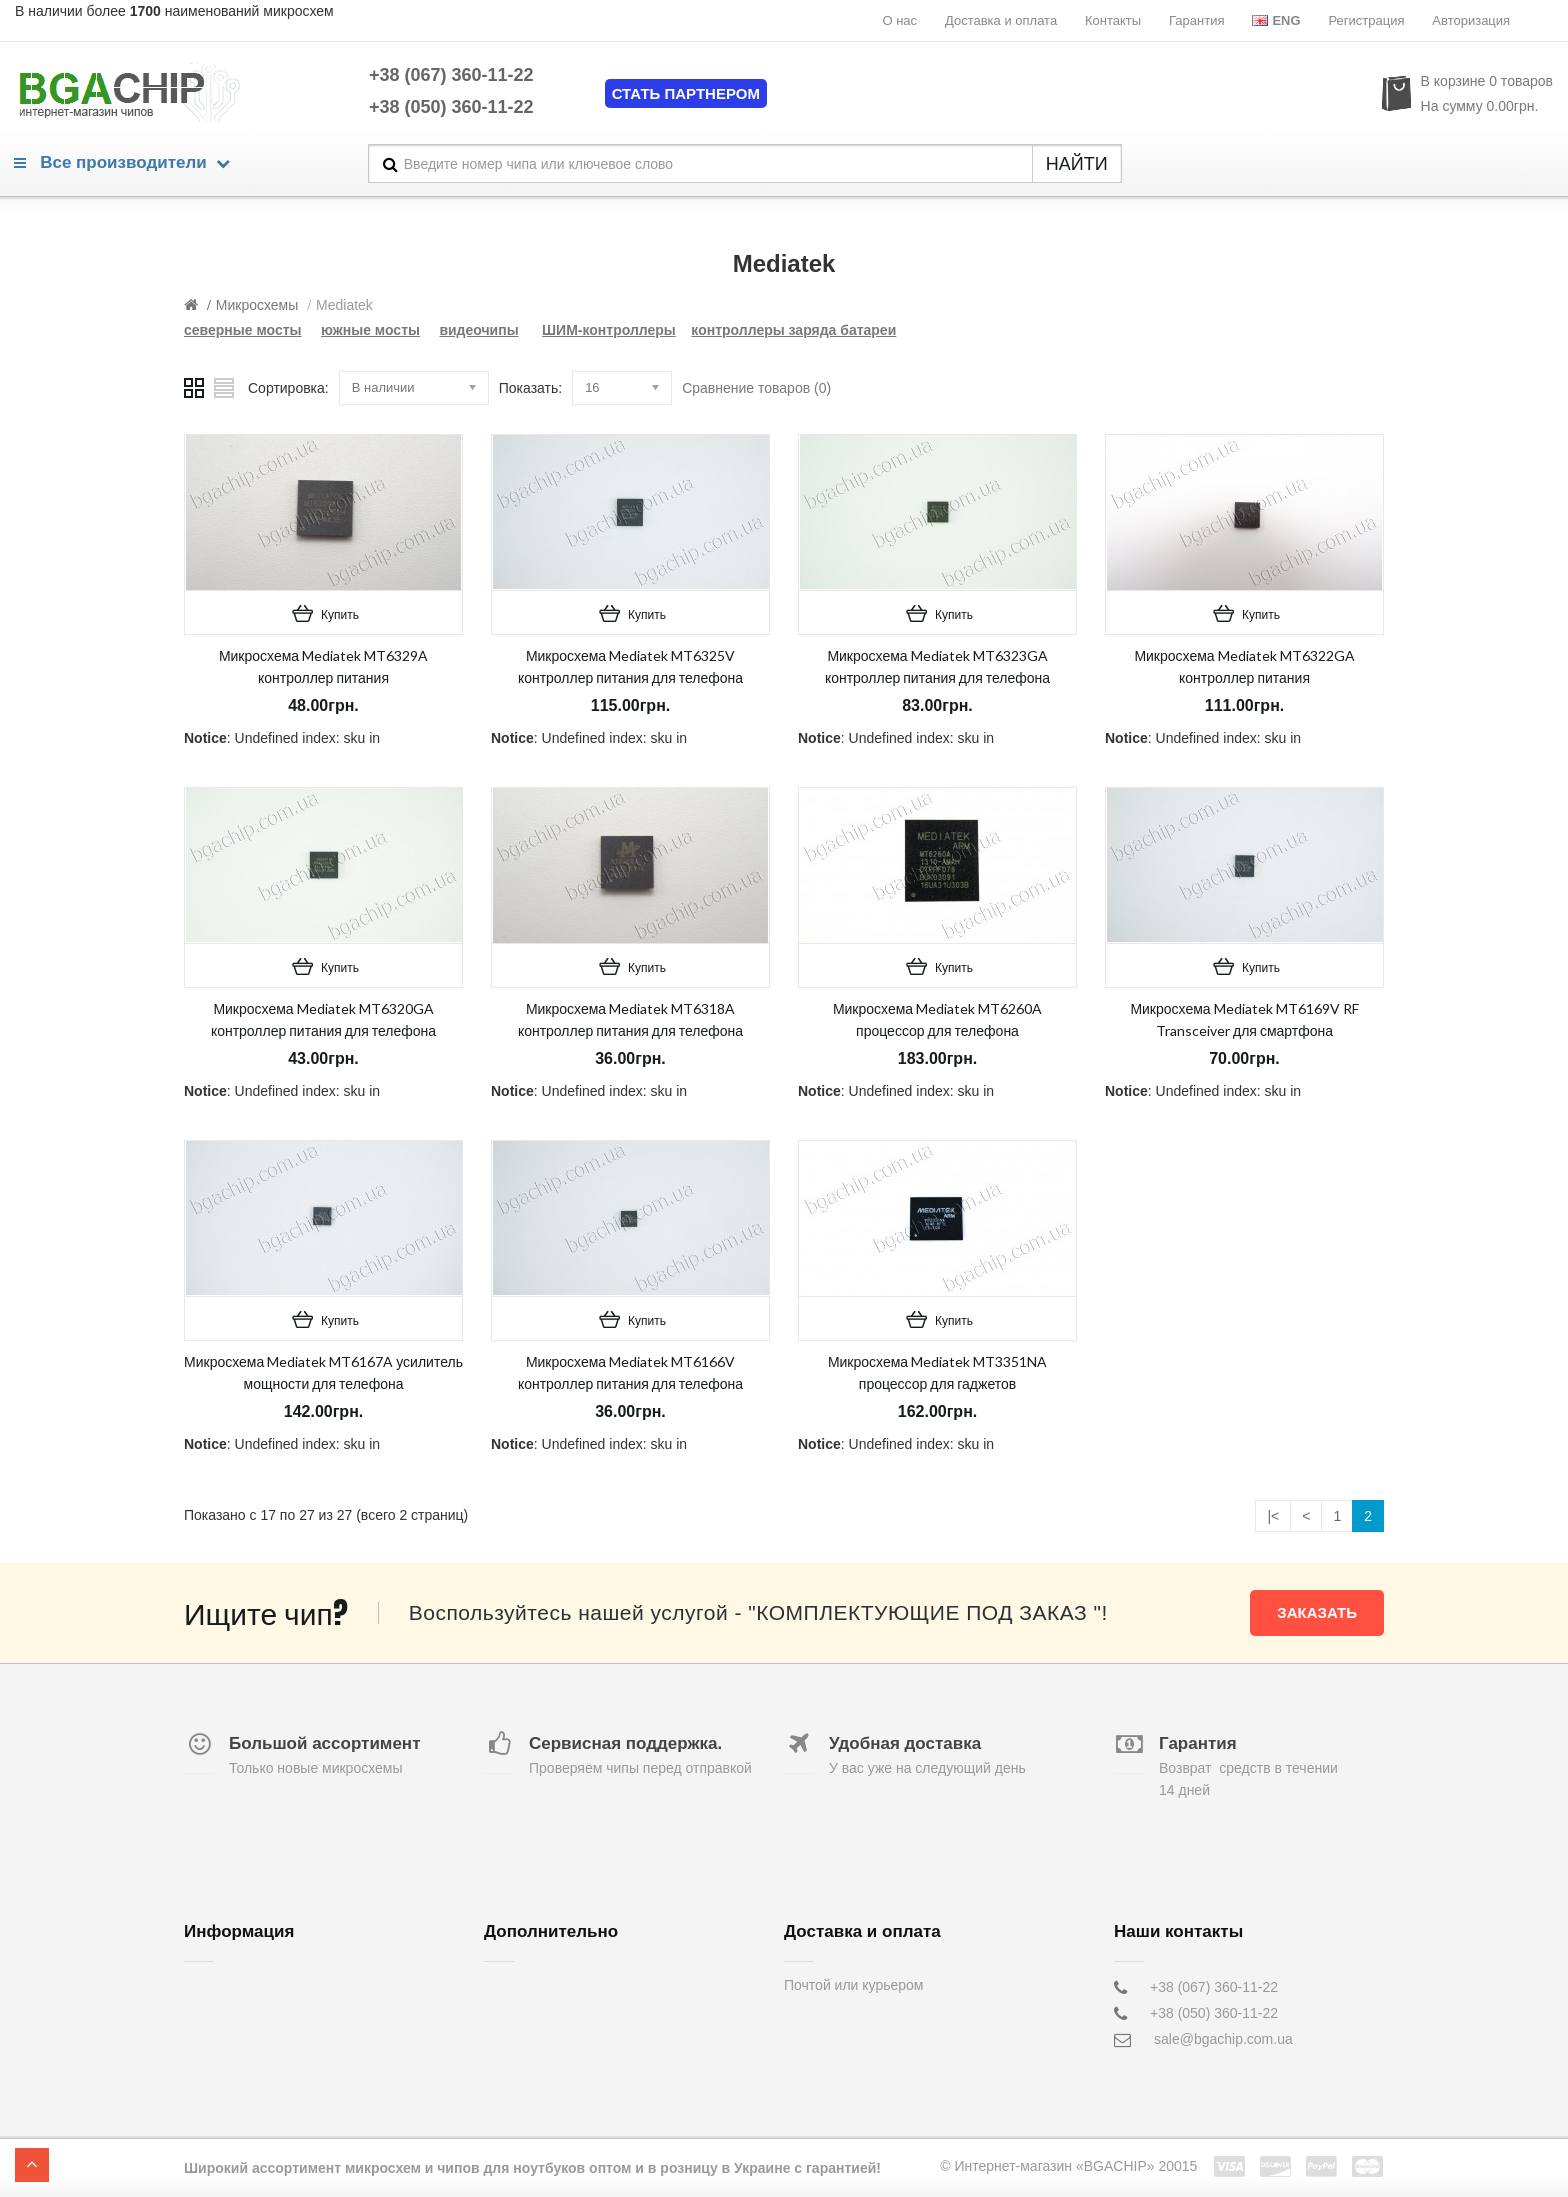  What do you see at coordinates (534, 2013) in the screenshot?
I see `Возврат товара` at bounding box center [534, 2013].